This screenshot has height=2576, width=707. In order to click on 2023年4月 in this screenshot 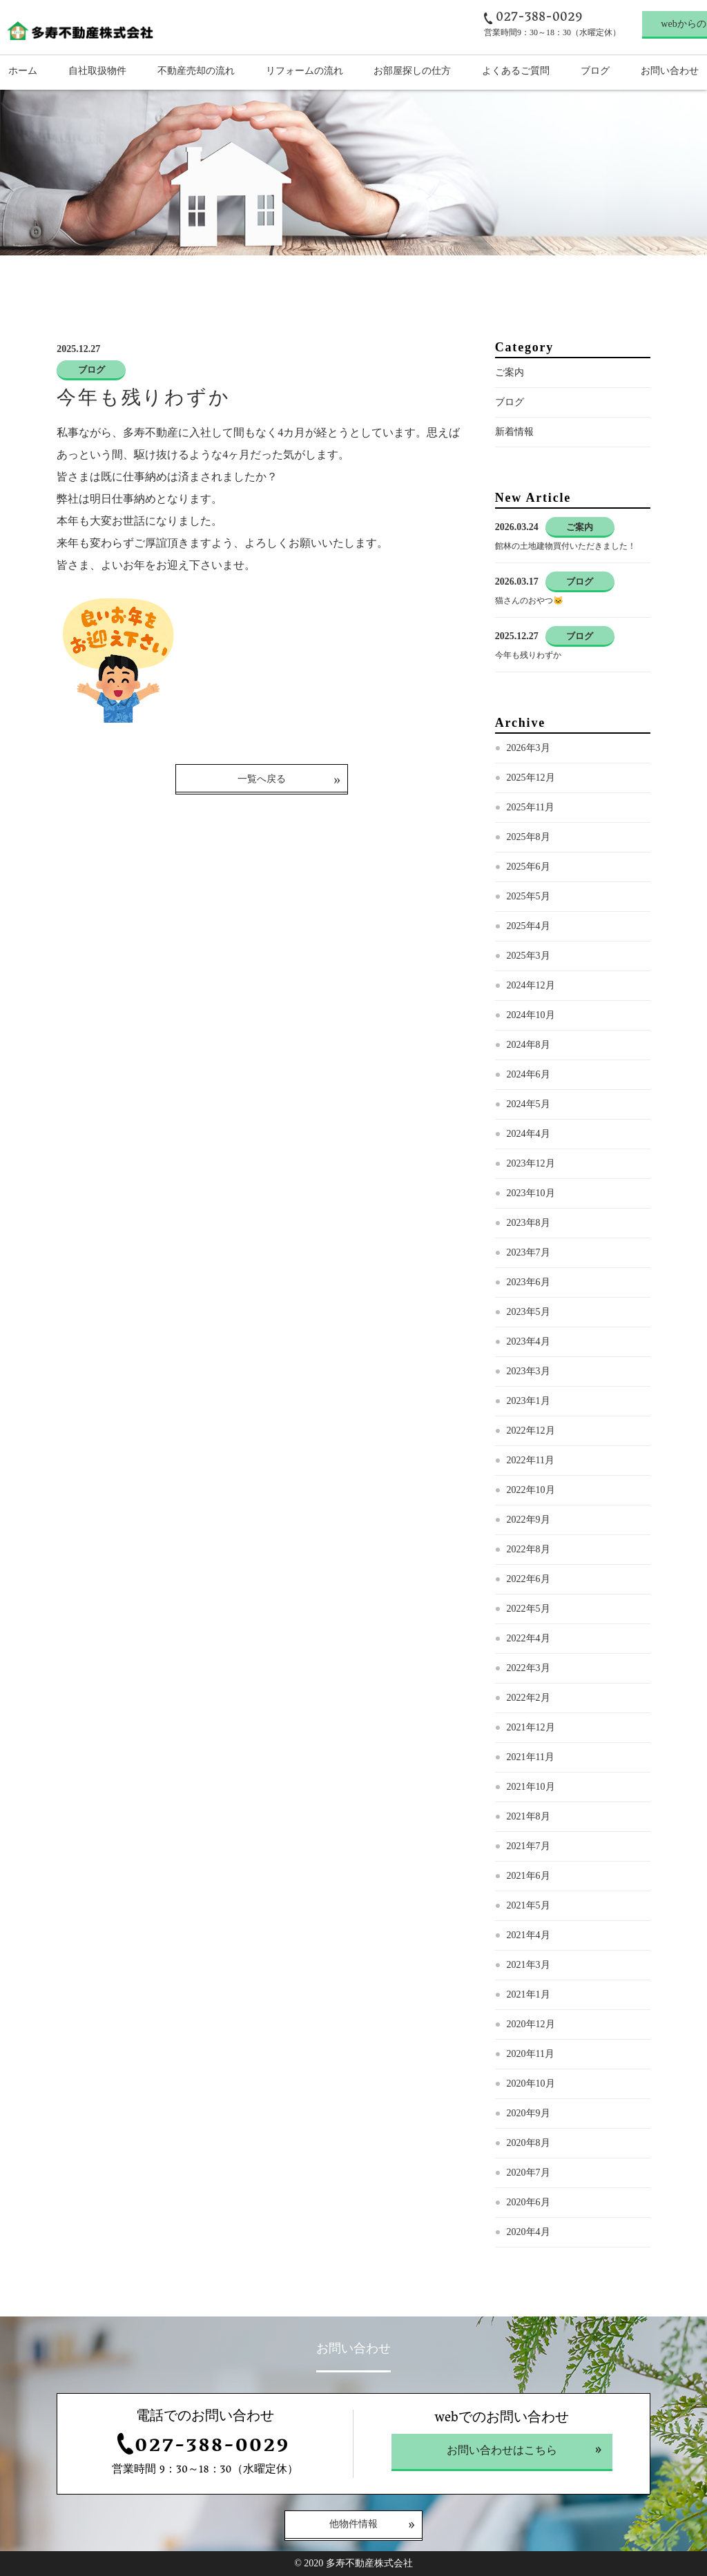, I will do `click(528, 1341)`.